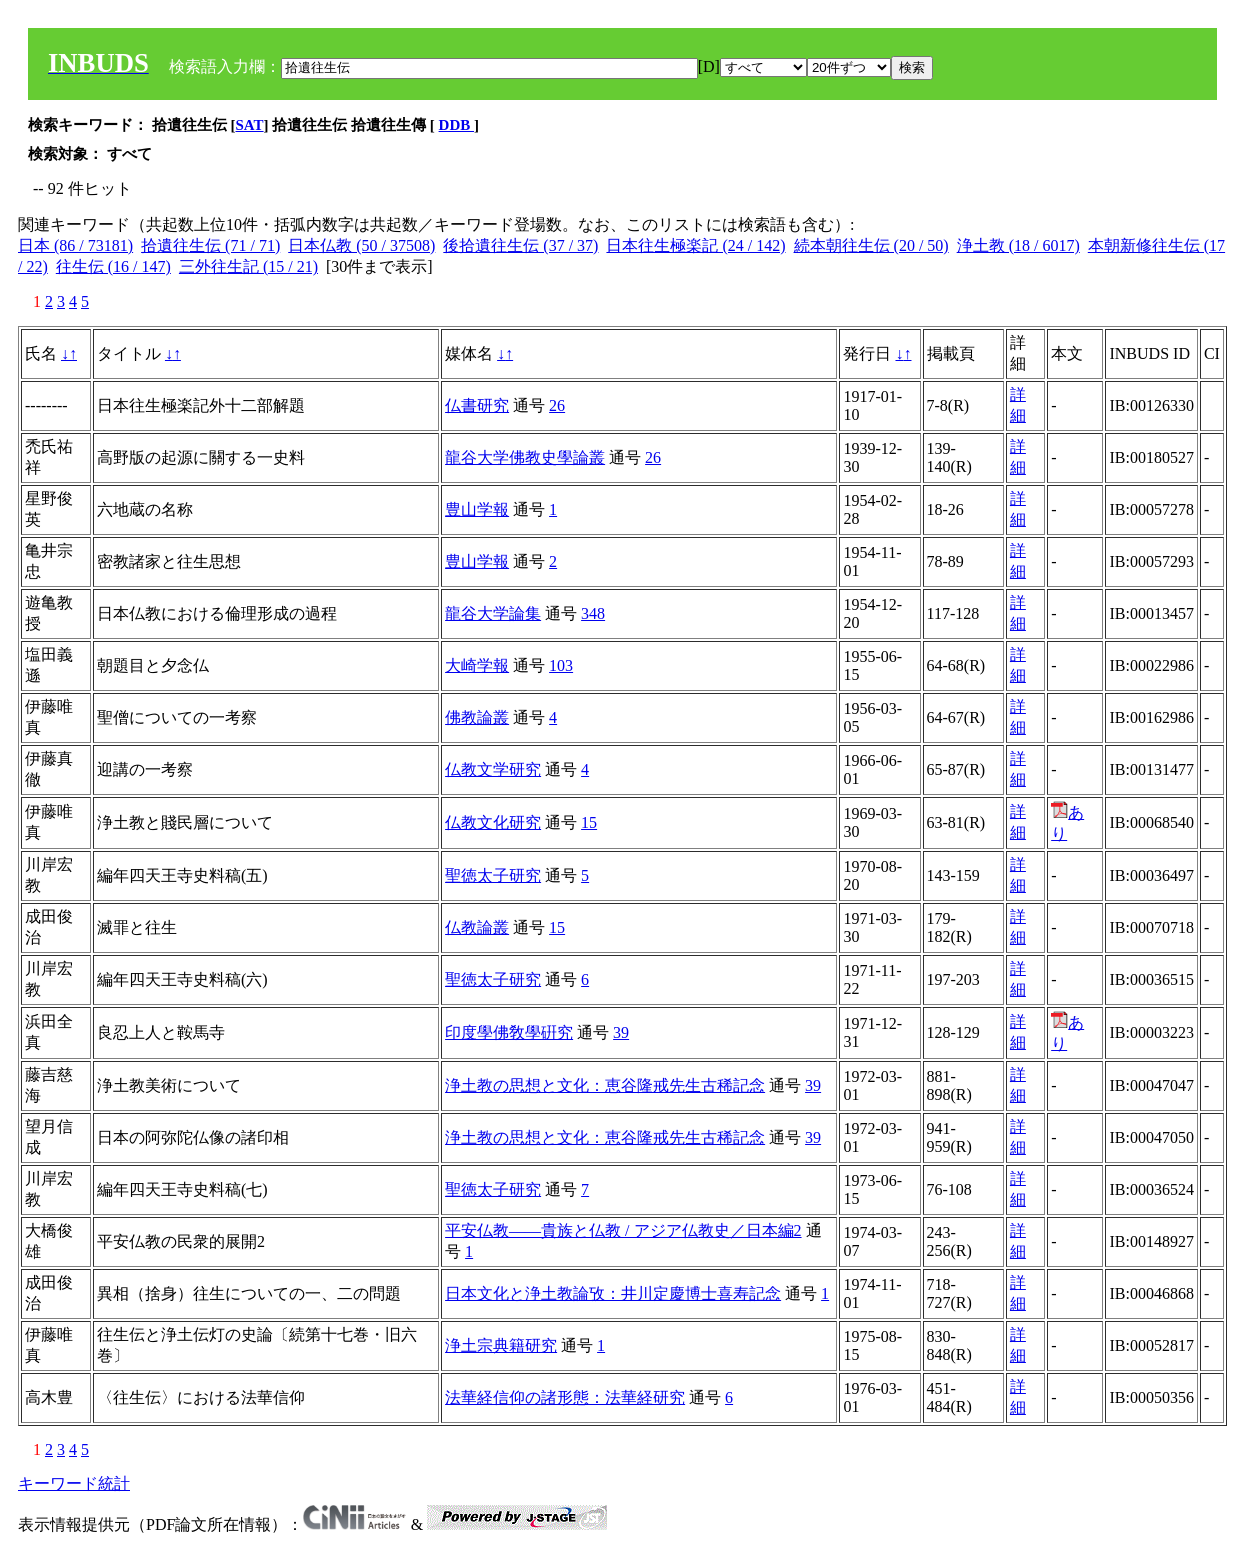 This screenshot has width=1245, height=1554. What do you see at coordinates (493, 875) in the screenshot?
I see `聖徳太子研究` at bounding box center [493, 875].